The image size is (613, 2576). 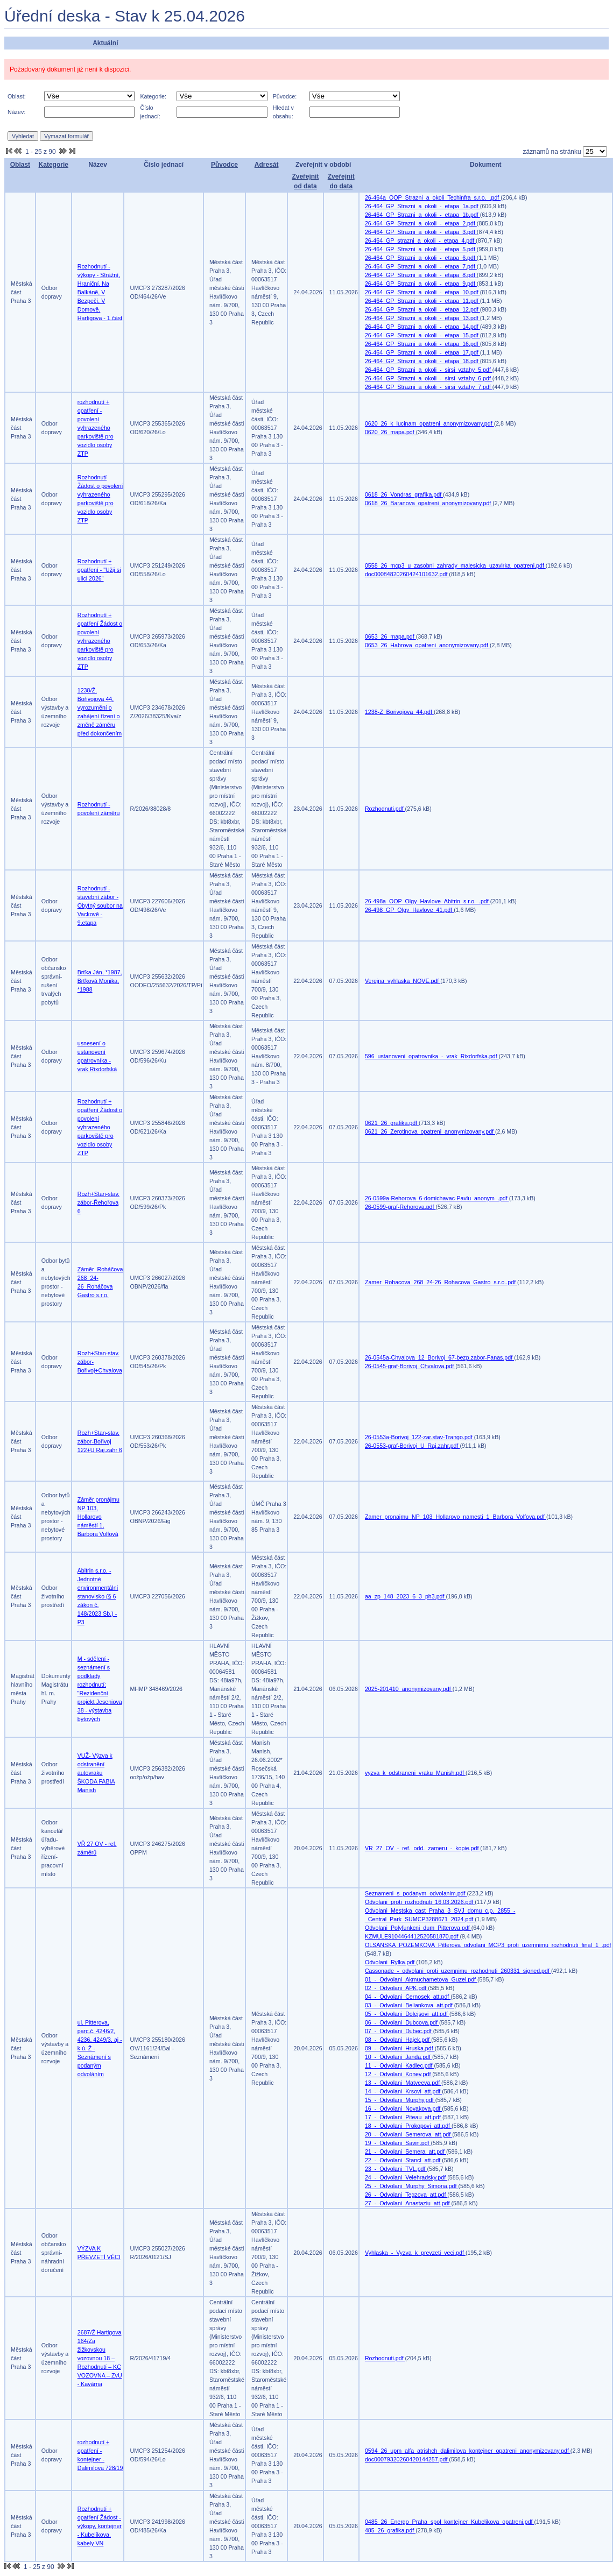 I want to click on Vyhlaska_-_Vyzva_k_prevzeti_veci.pdf, so click(x=415, y=2252).